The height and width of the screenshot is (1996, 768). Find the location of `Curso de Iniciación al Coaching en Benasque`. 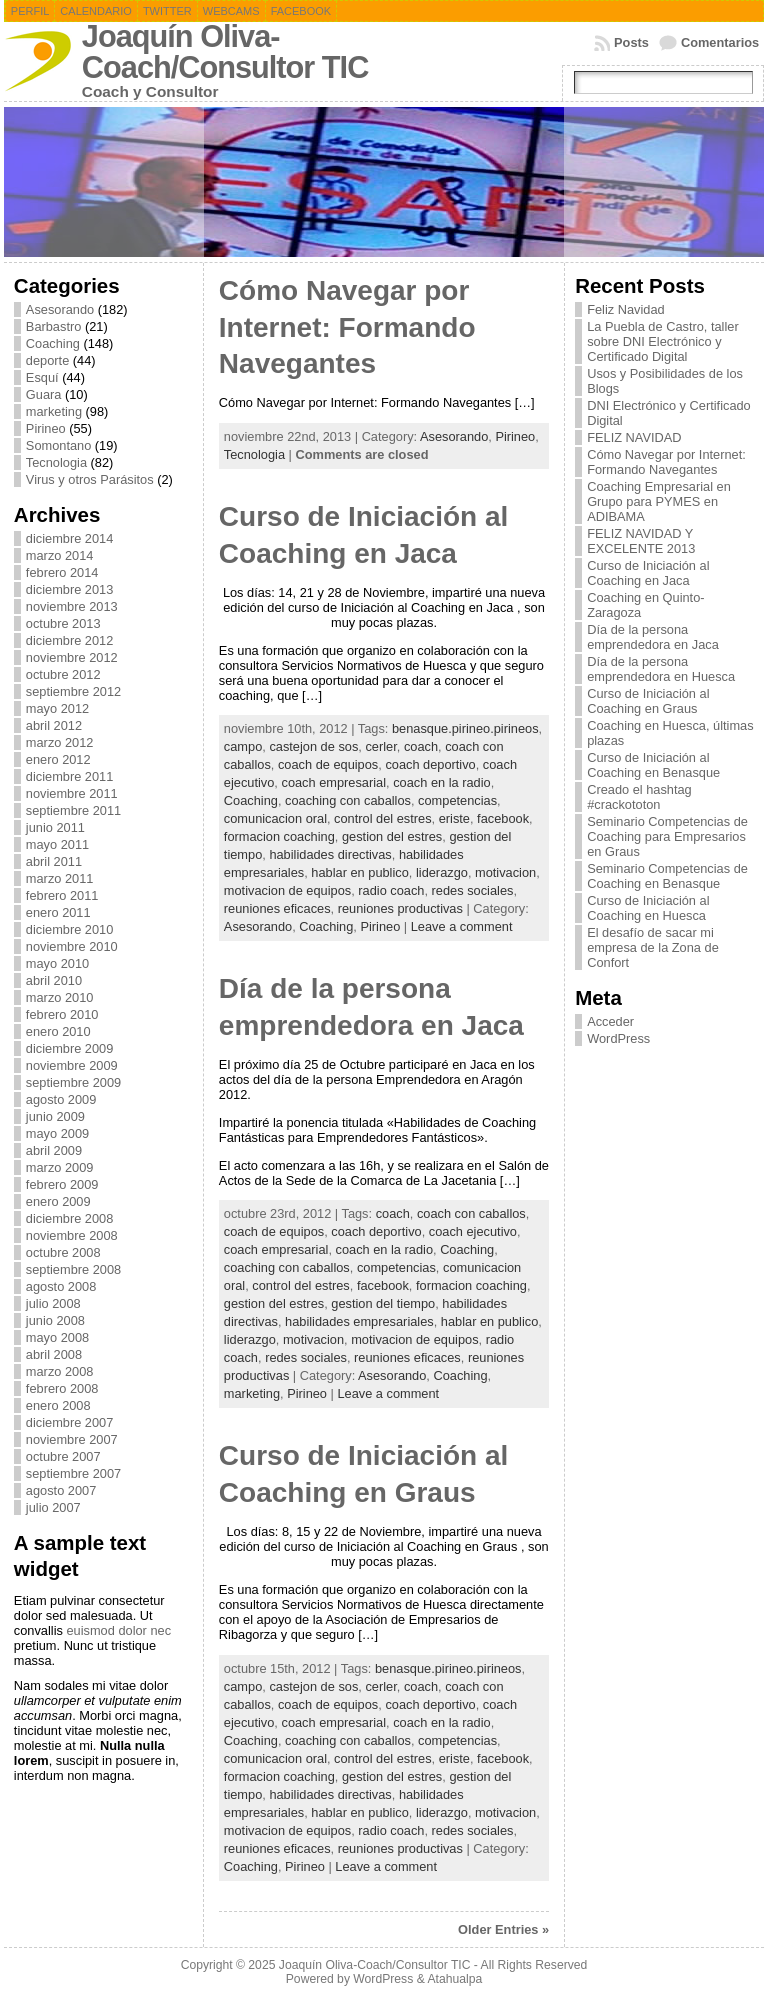

Curso de Iniciación al Coaching en Benasque is located at coordinates (653, 765).